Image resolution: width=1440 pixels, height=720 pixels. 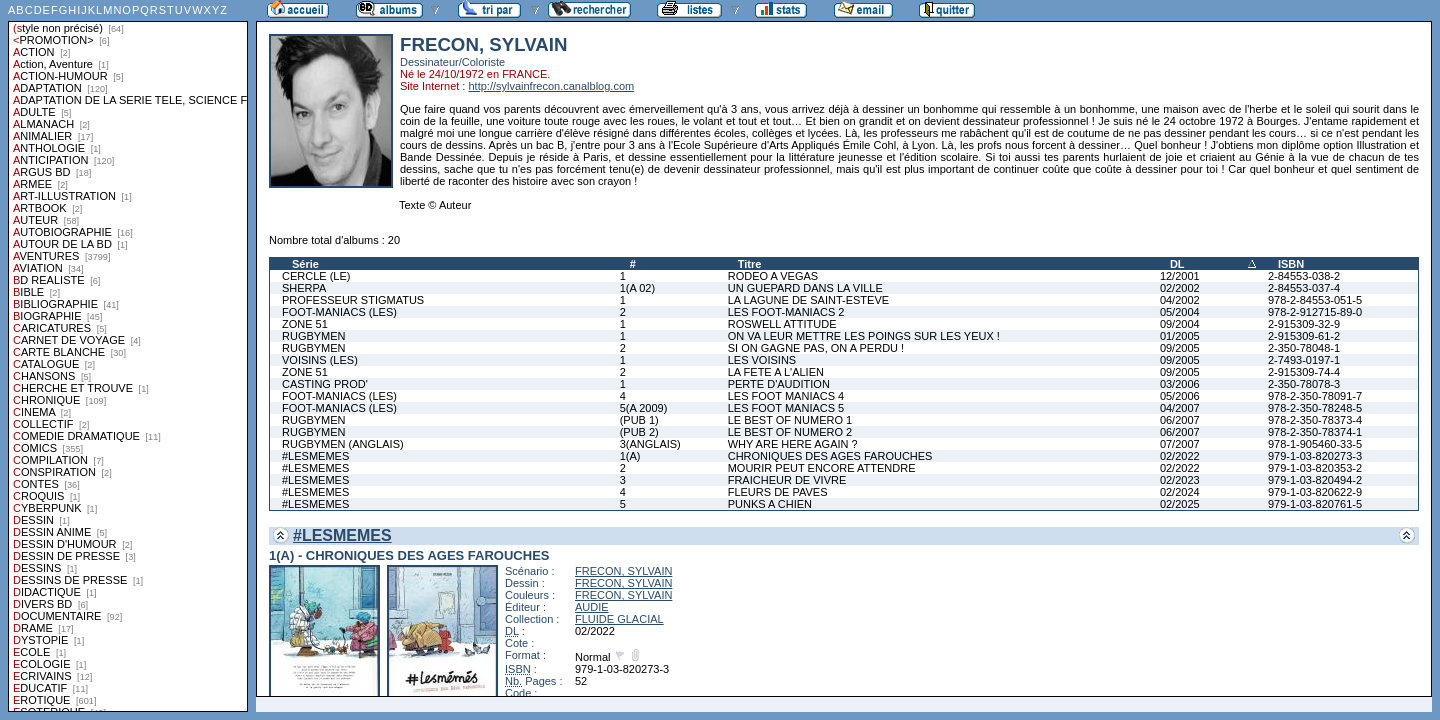 What do you see at coordinates (316, 276) in the screenshot?
I see `CERCLE (LE)` at bounding box center [316, 276].